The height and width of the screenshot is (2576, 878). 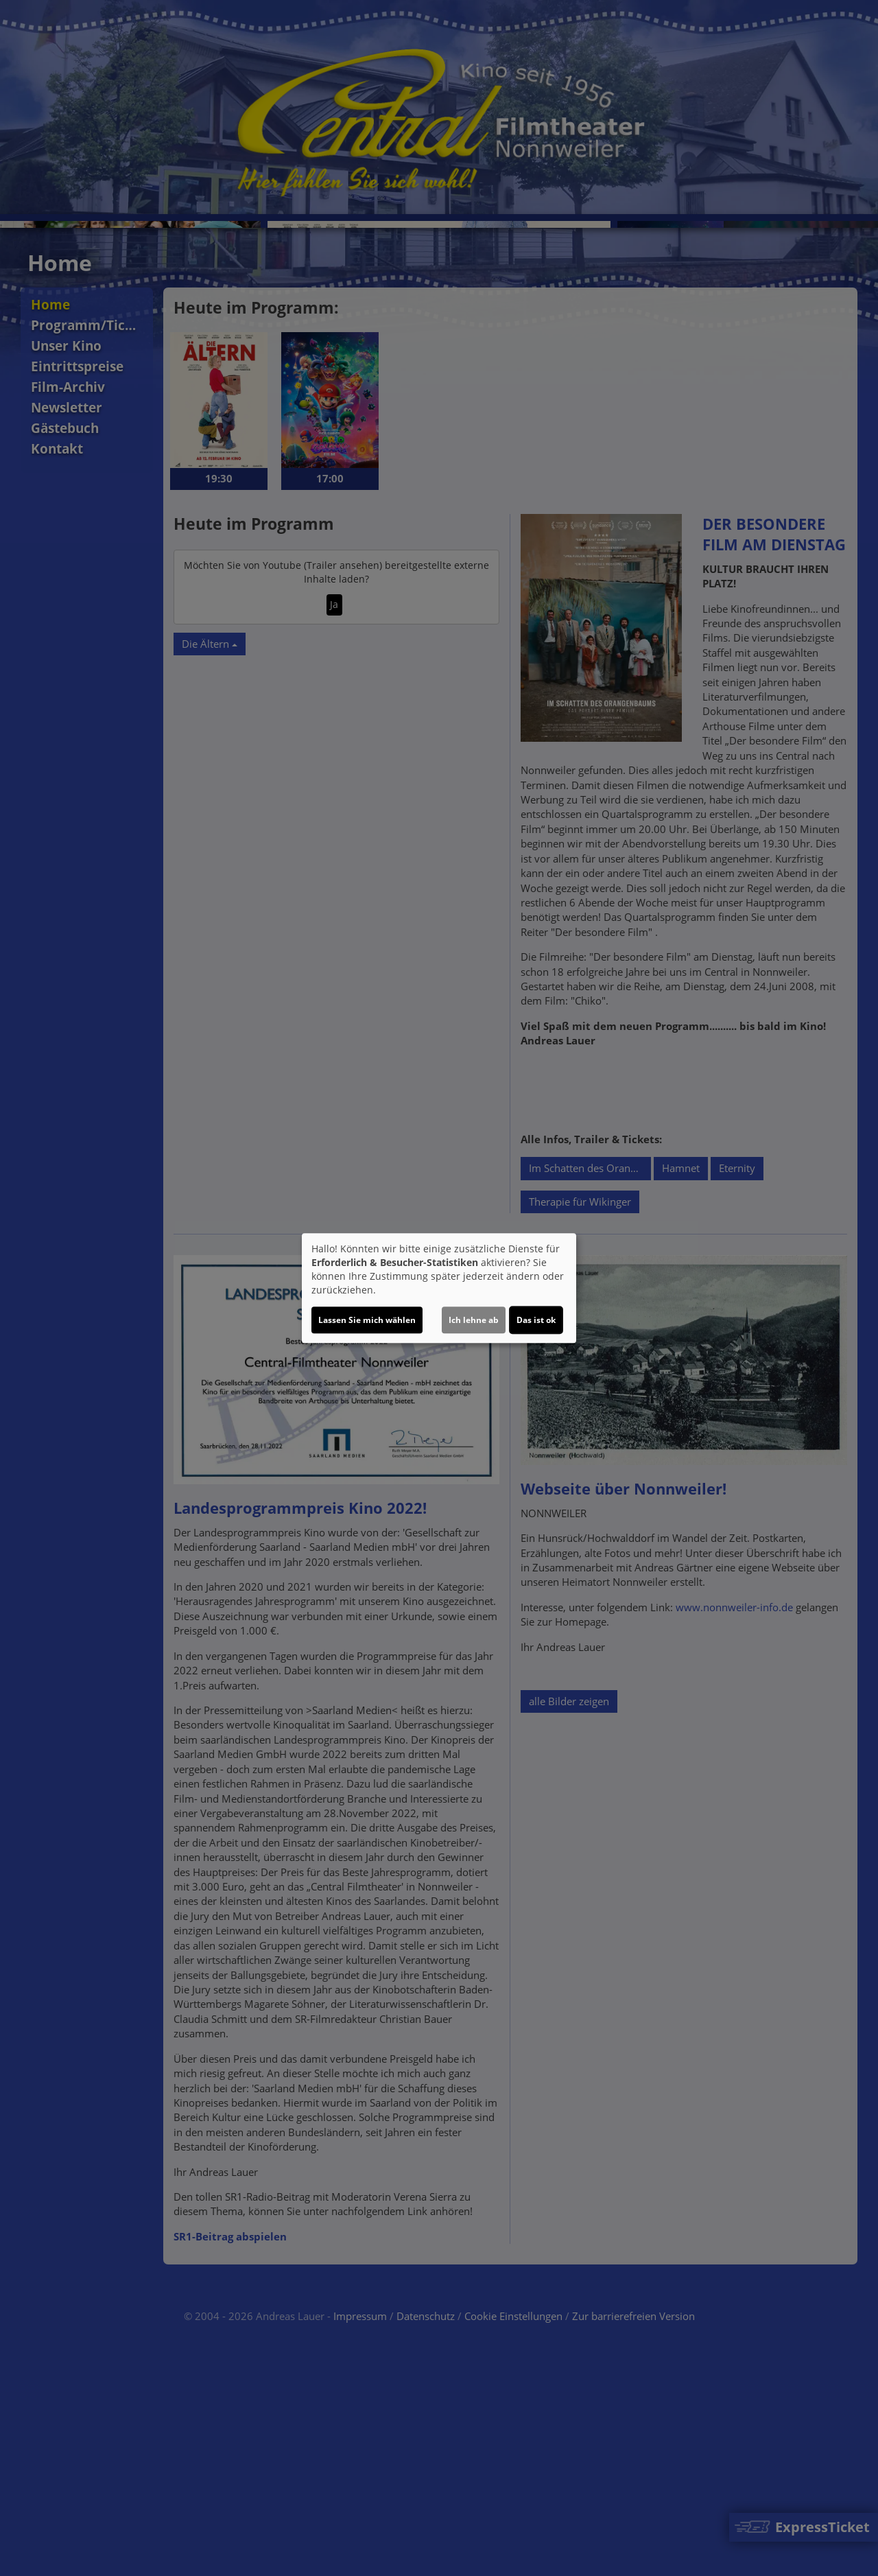 What do you see at coordinates (536, 1320) in the screenshot?
I see `Das ist ok` at bounding box center [536, 1320].